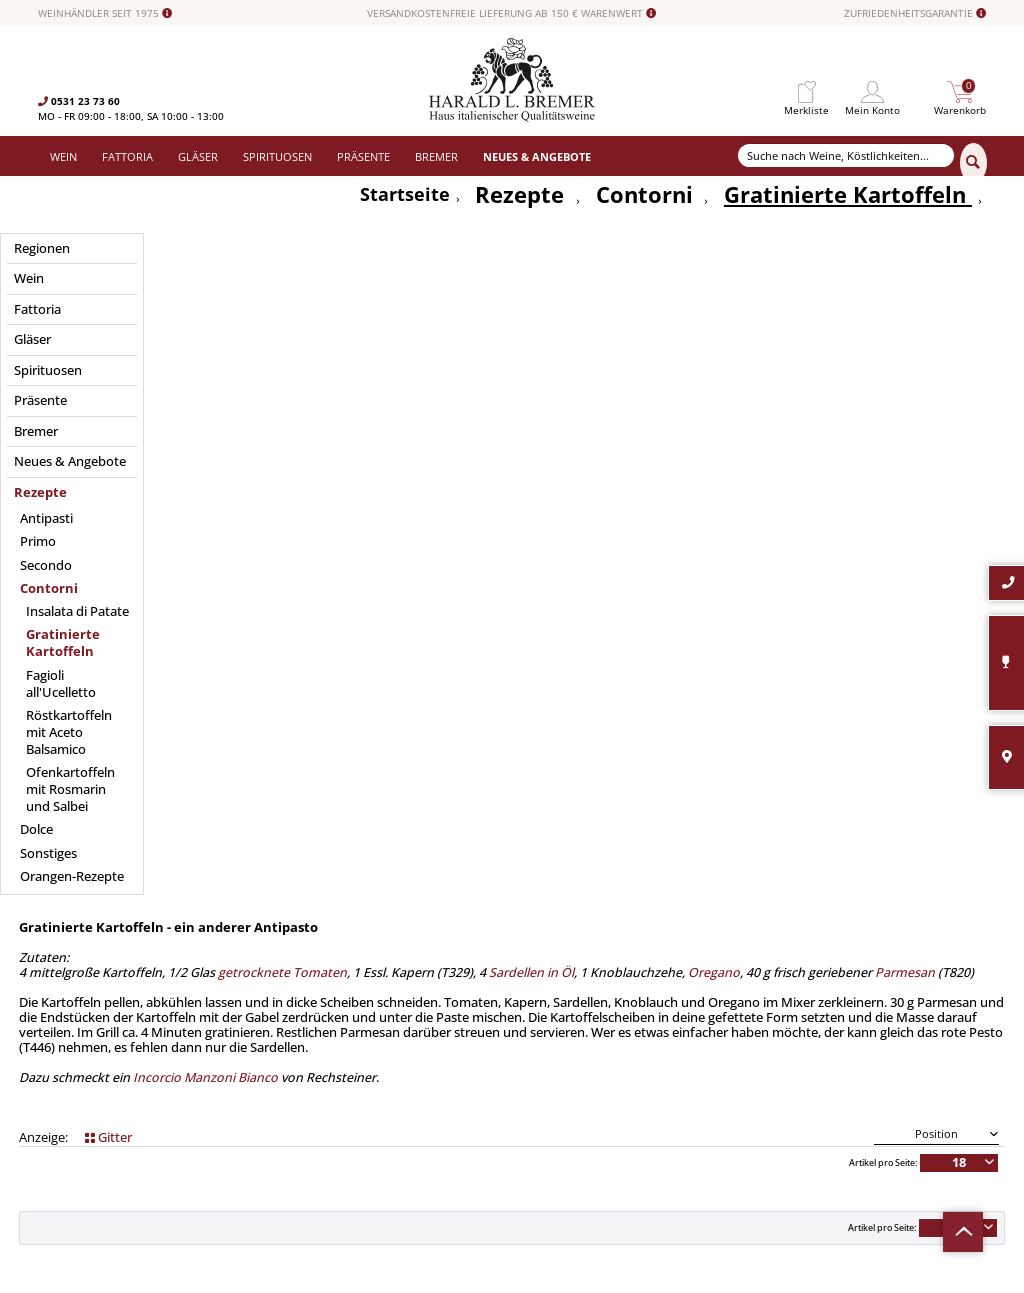  I want to click on AGB, so click(522, 1030).